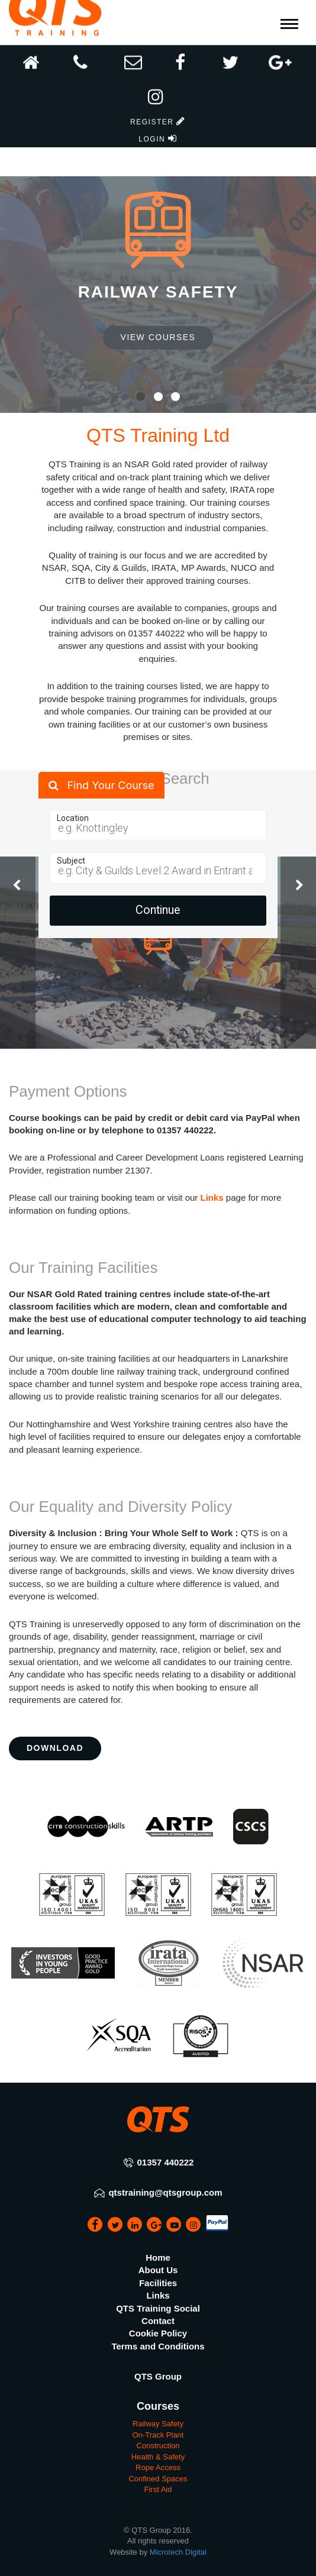 This screenshot has width=316, height=2576. I want to click on Health & Safety, so click(158, 2456).